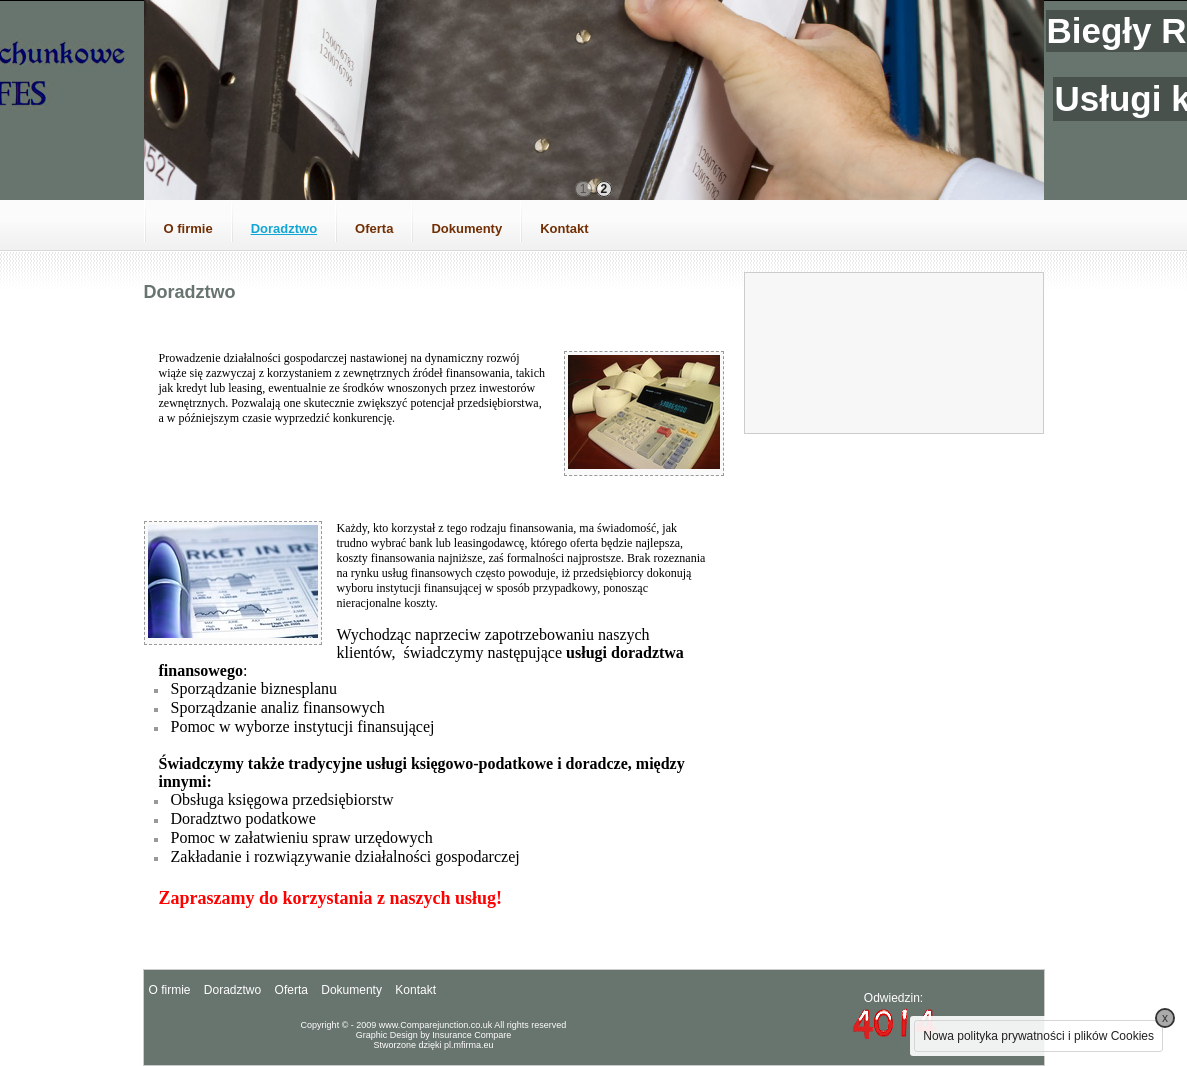 The image size is (1187, 1066). What do you see at coordinates (374, 228) in the screenshot?
I see `Oferta` at bounding box center [374, 228].